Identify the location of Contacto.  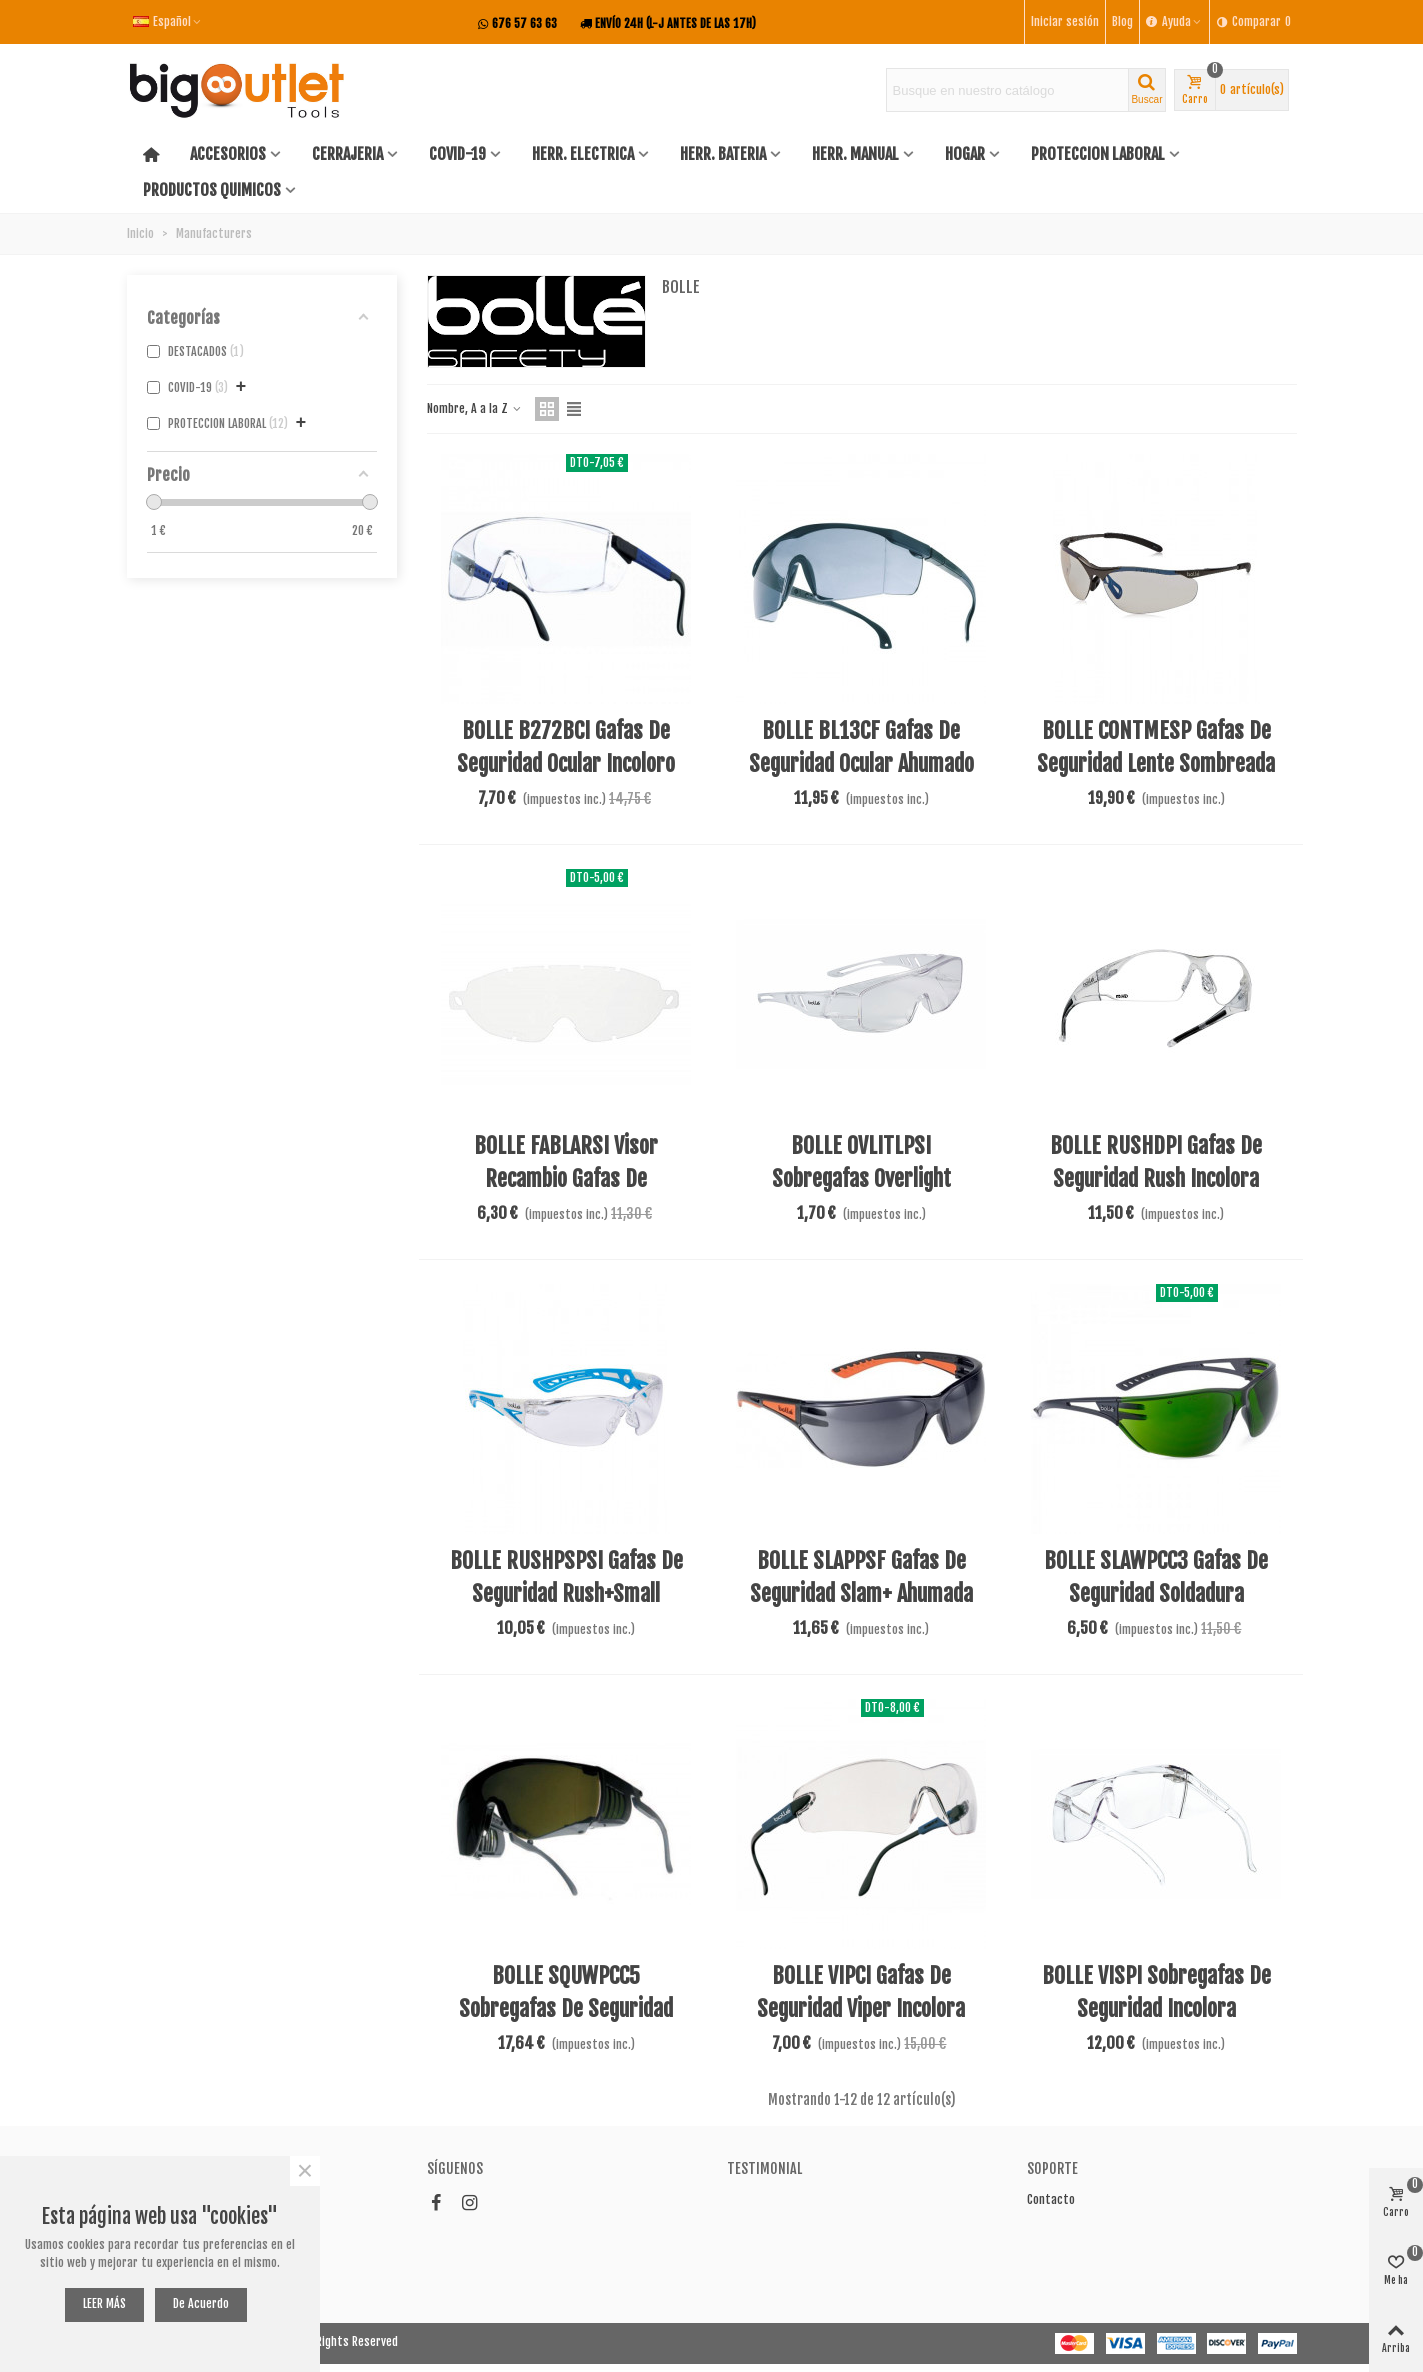
(1051, 2199).